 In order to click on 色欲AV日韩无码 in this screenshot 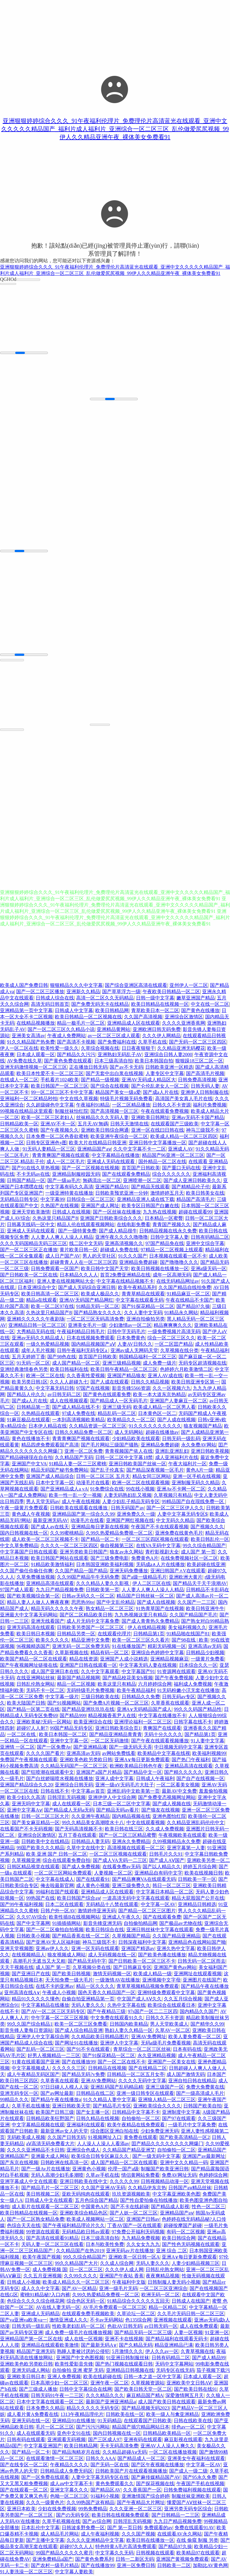, I will do `click(124, 2327)`.